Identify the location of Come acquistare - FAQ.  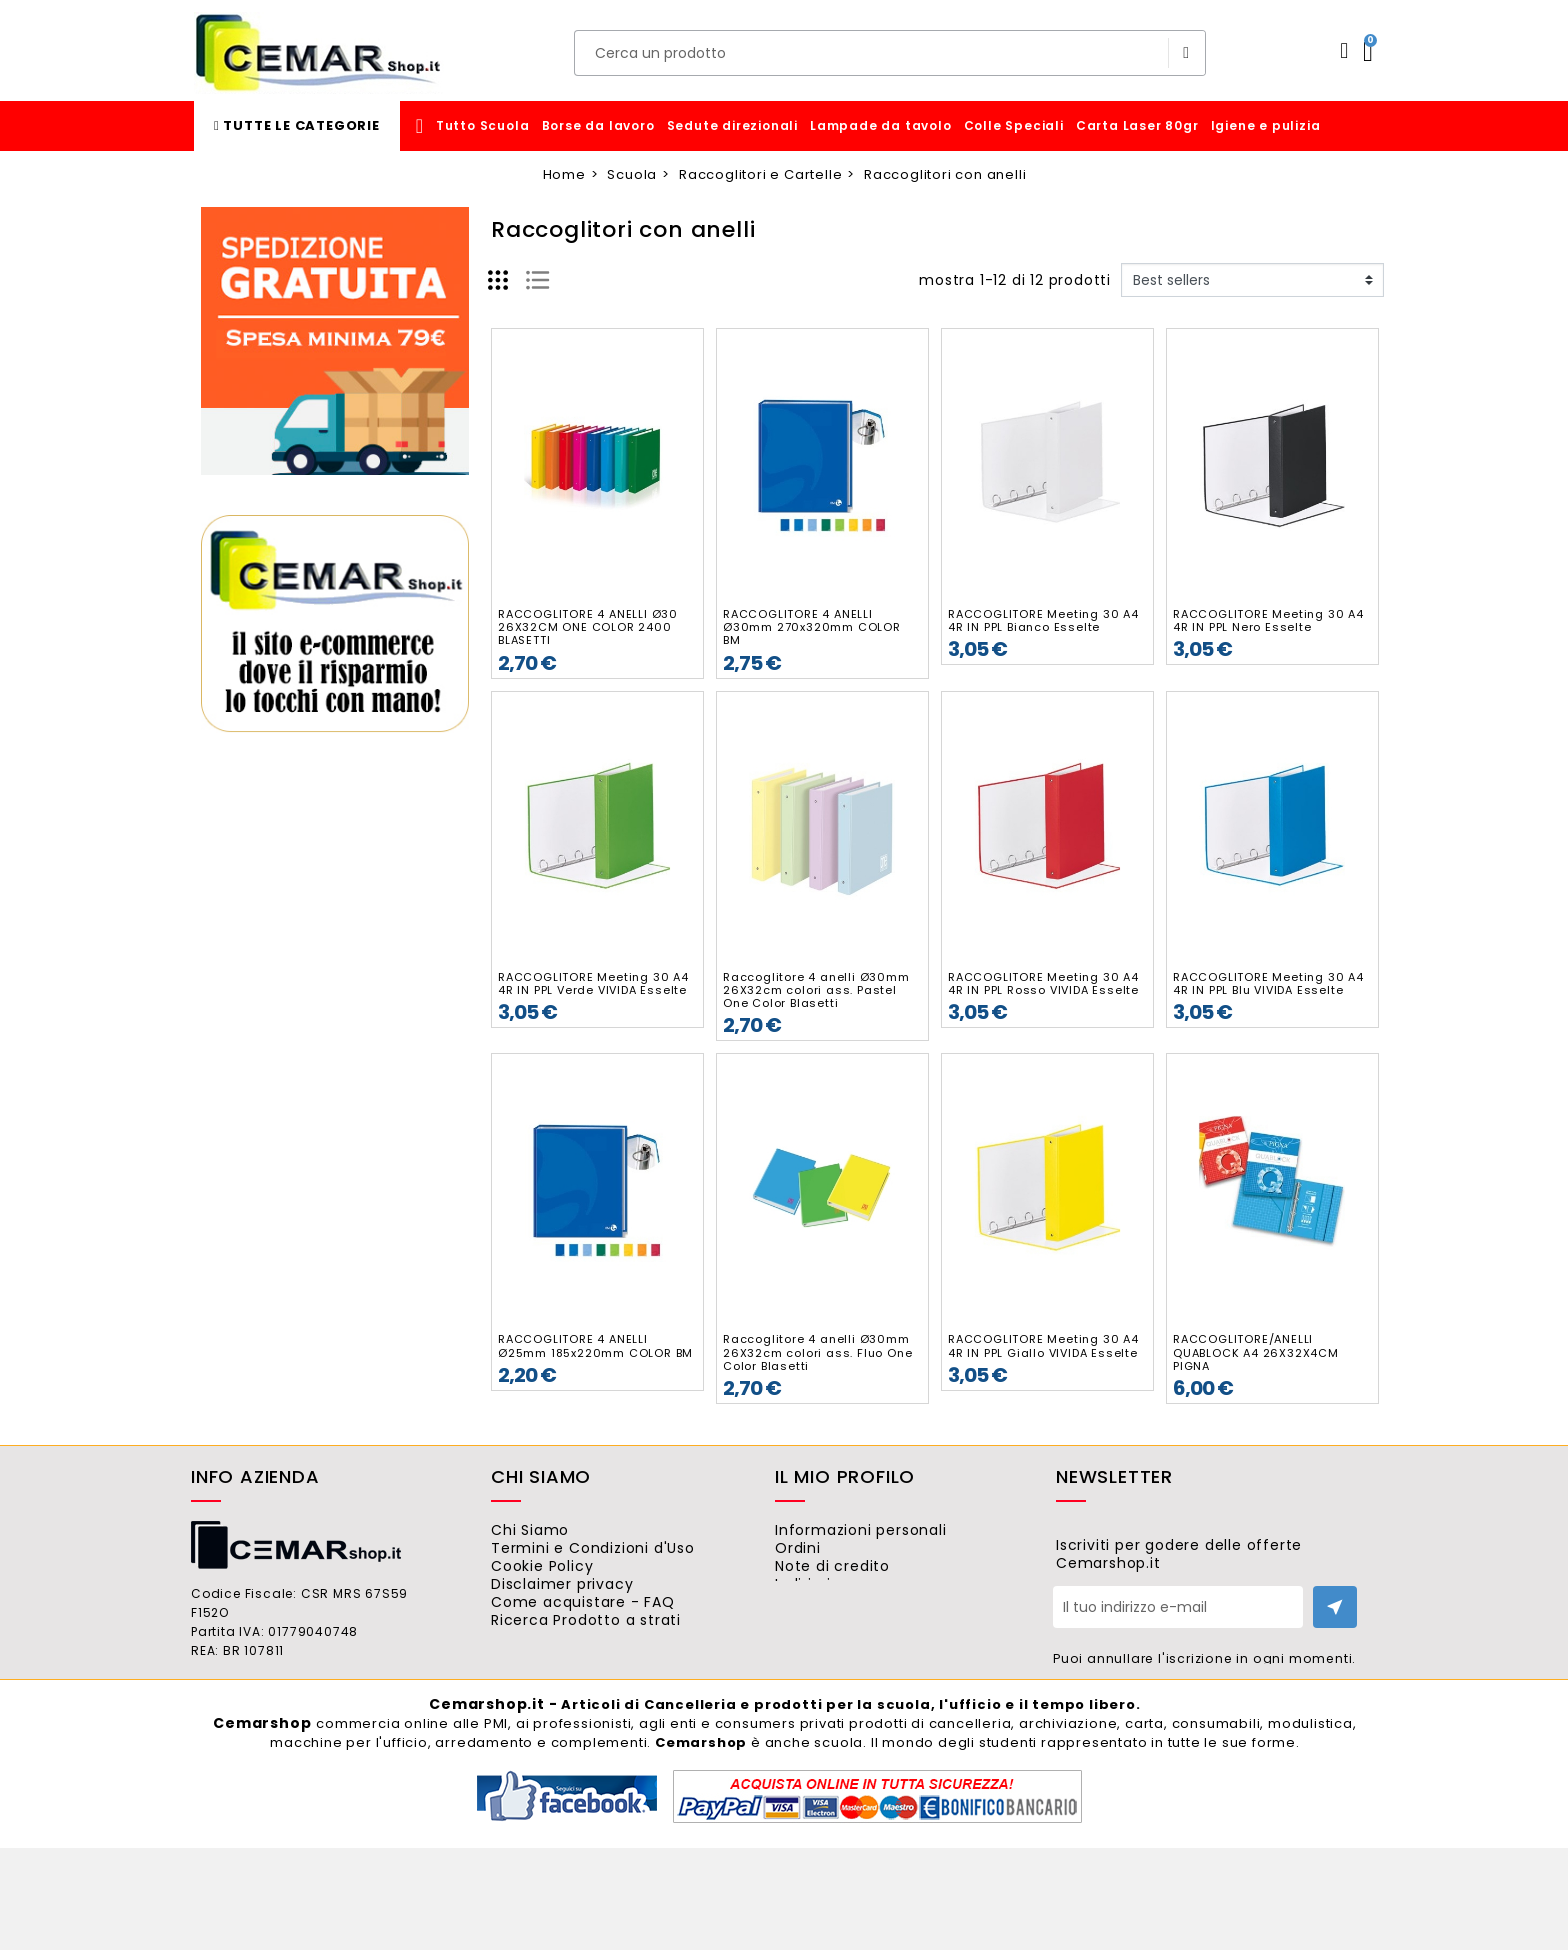
(609, 1639).